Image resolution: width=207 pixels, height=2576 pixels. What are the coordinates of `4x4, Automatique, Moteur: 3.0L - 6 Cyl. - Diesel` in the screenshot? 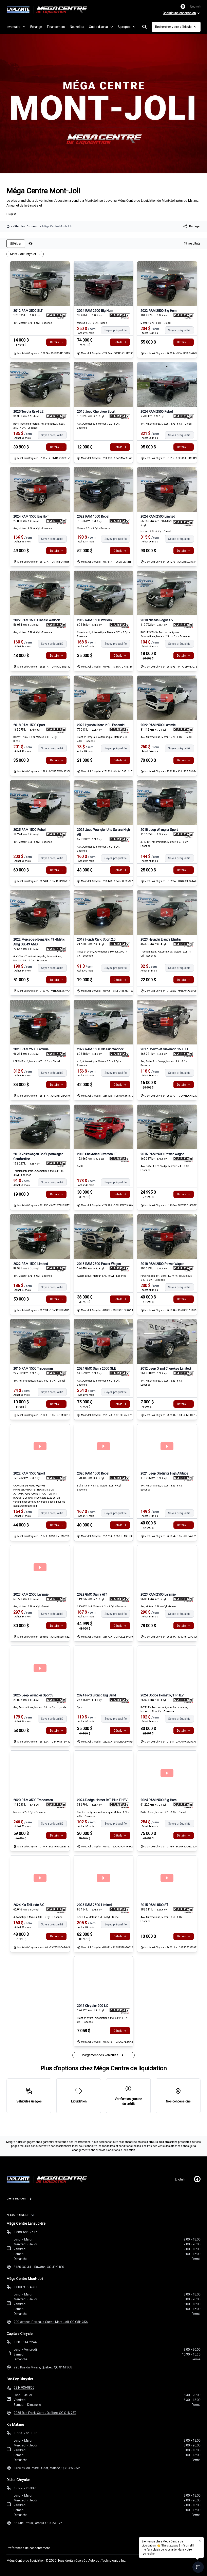 It's located at (39, 1380).